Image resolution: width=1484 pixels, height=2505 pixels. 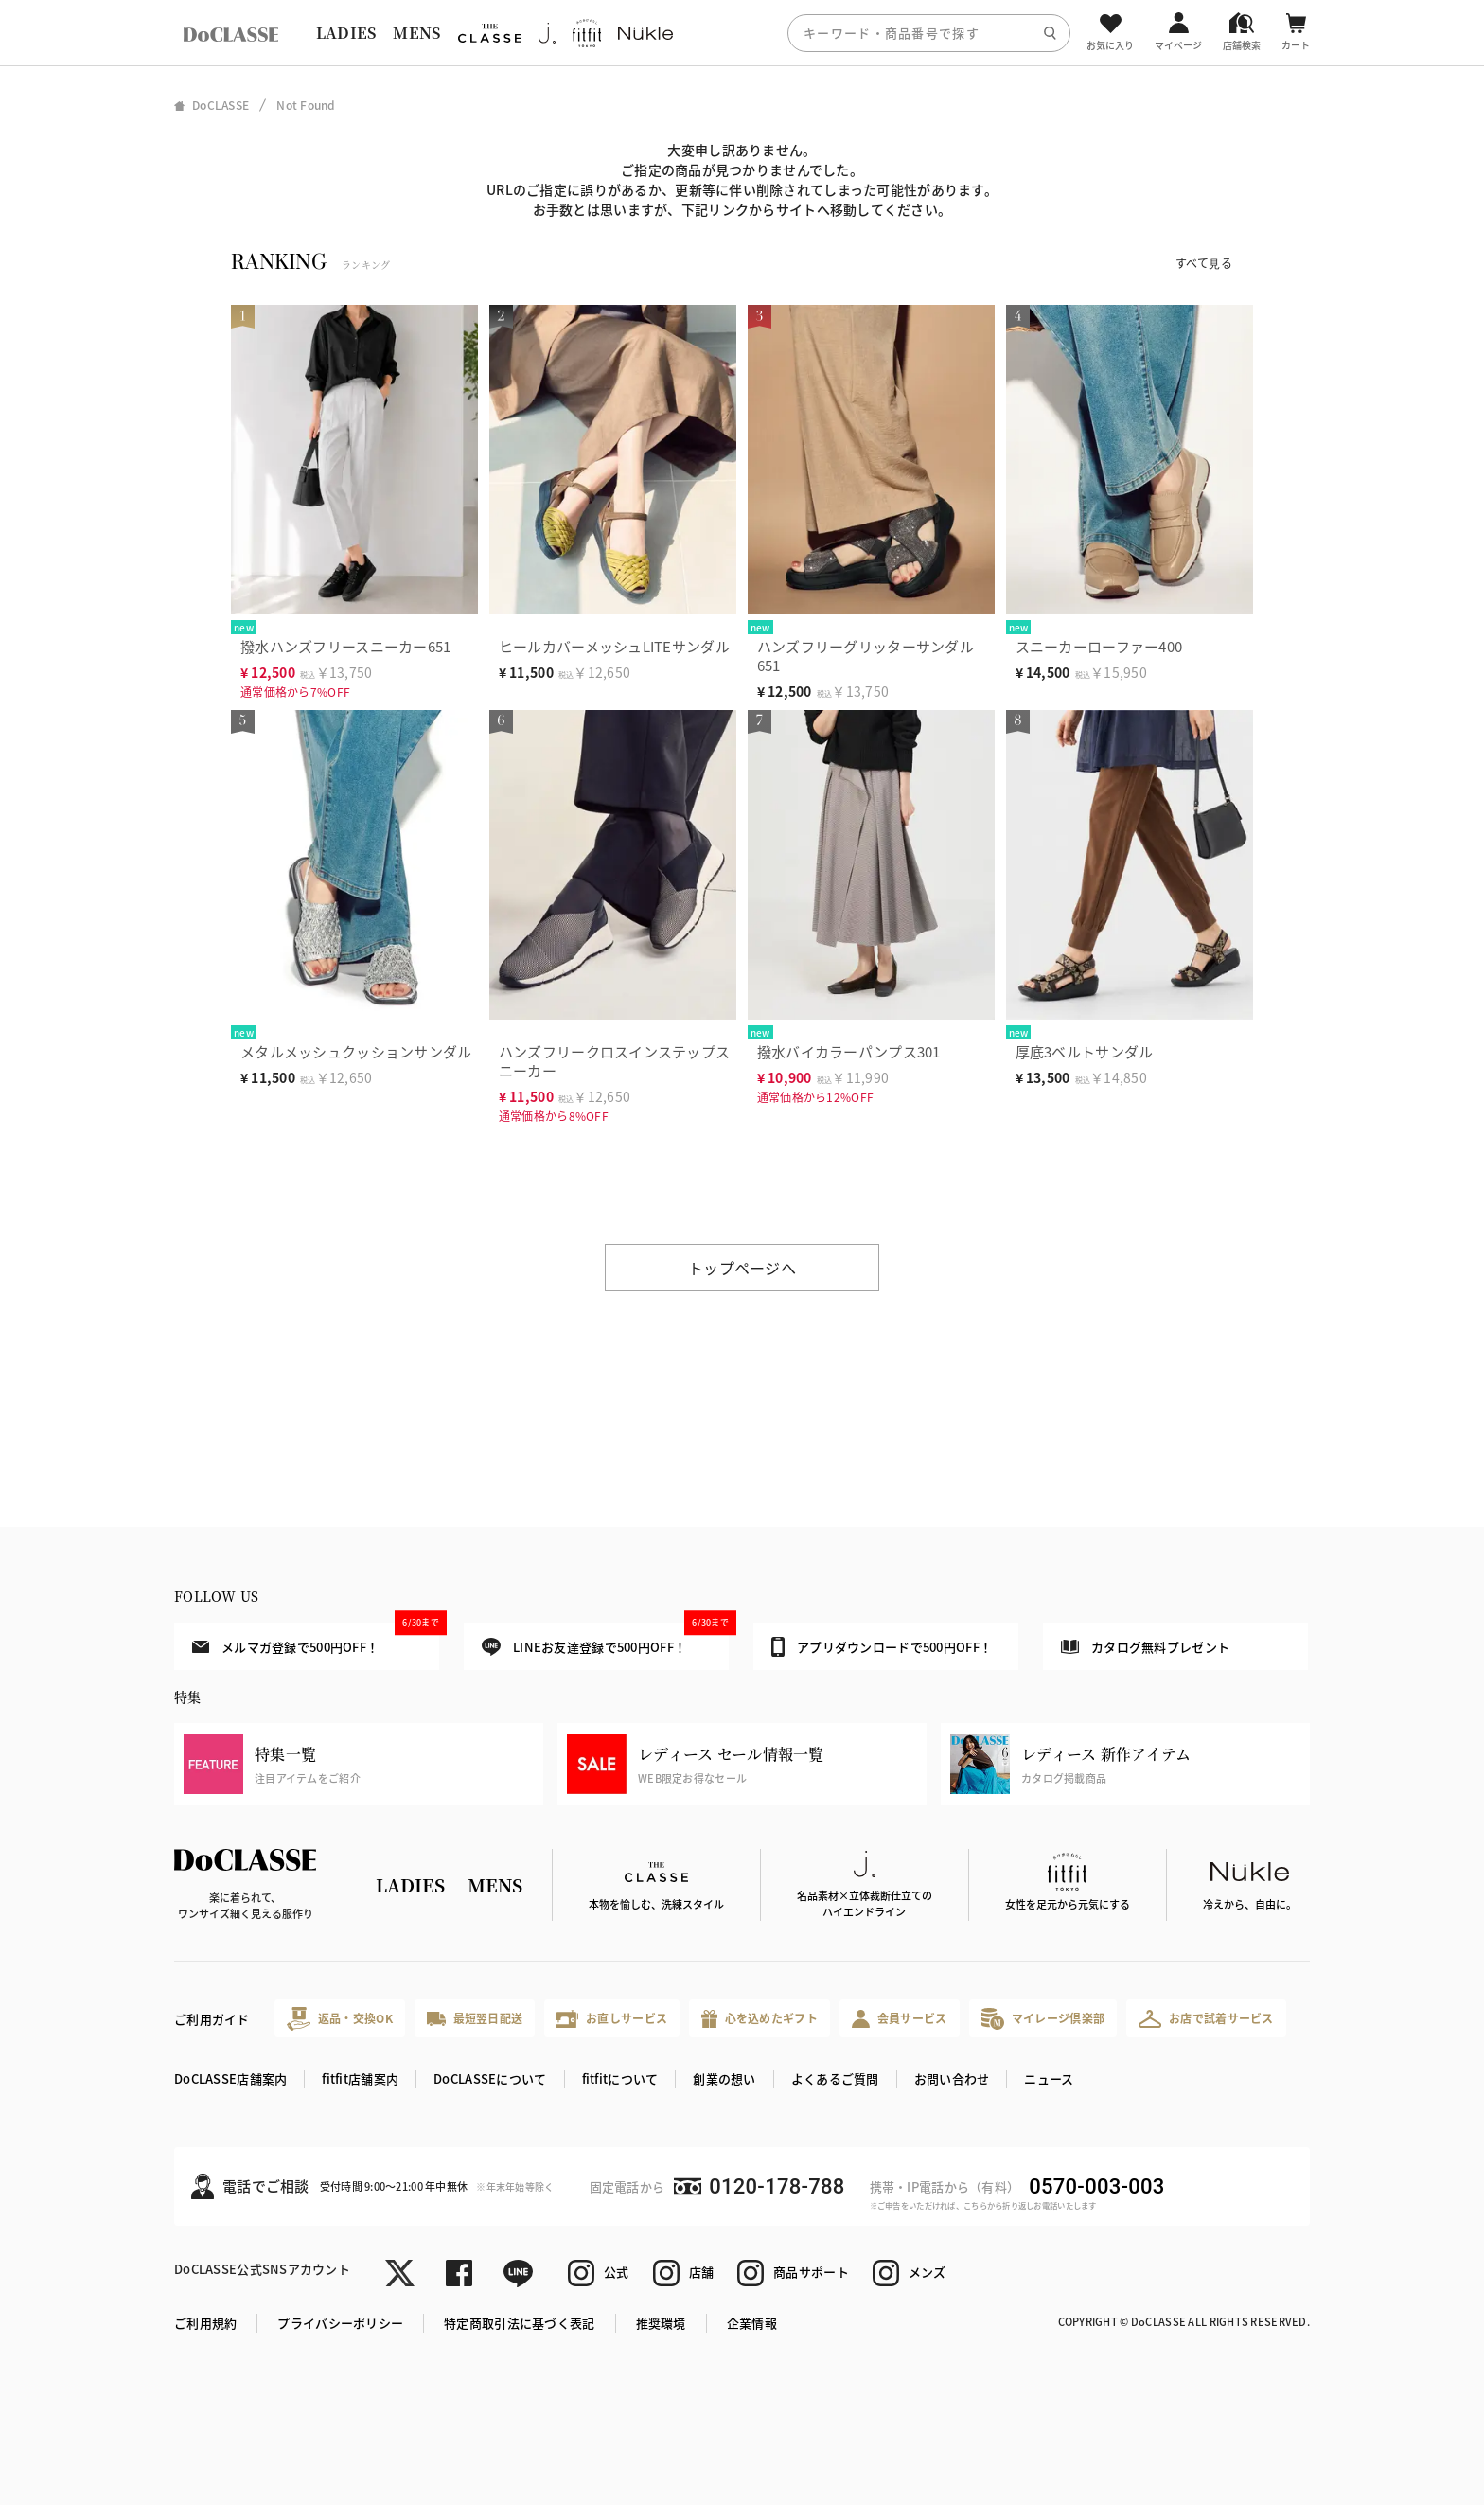 I want to click on 0570-003-003, so click(x=1096, y=2186).